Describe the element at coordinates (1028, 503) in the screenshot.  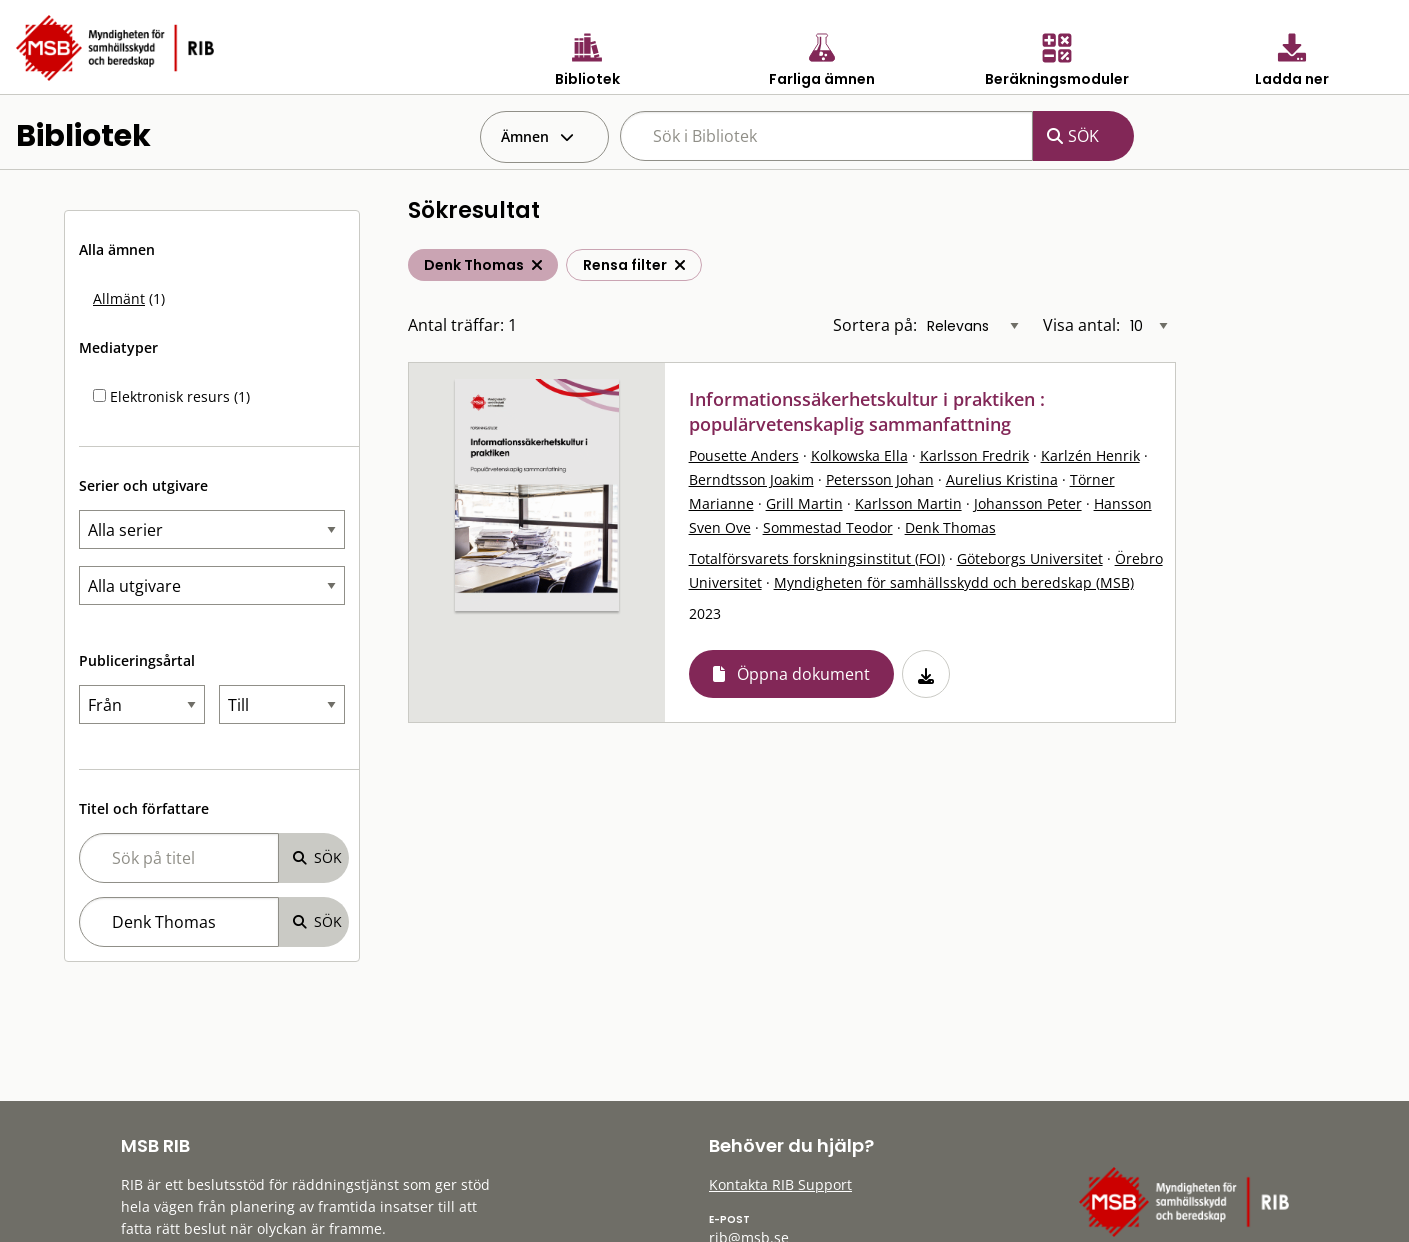
I see `Johansson Peter` at that location.